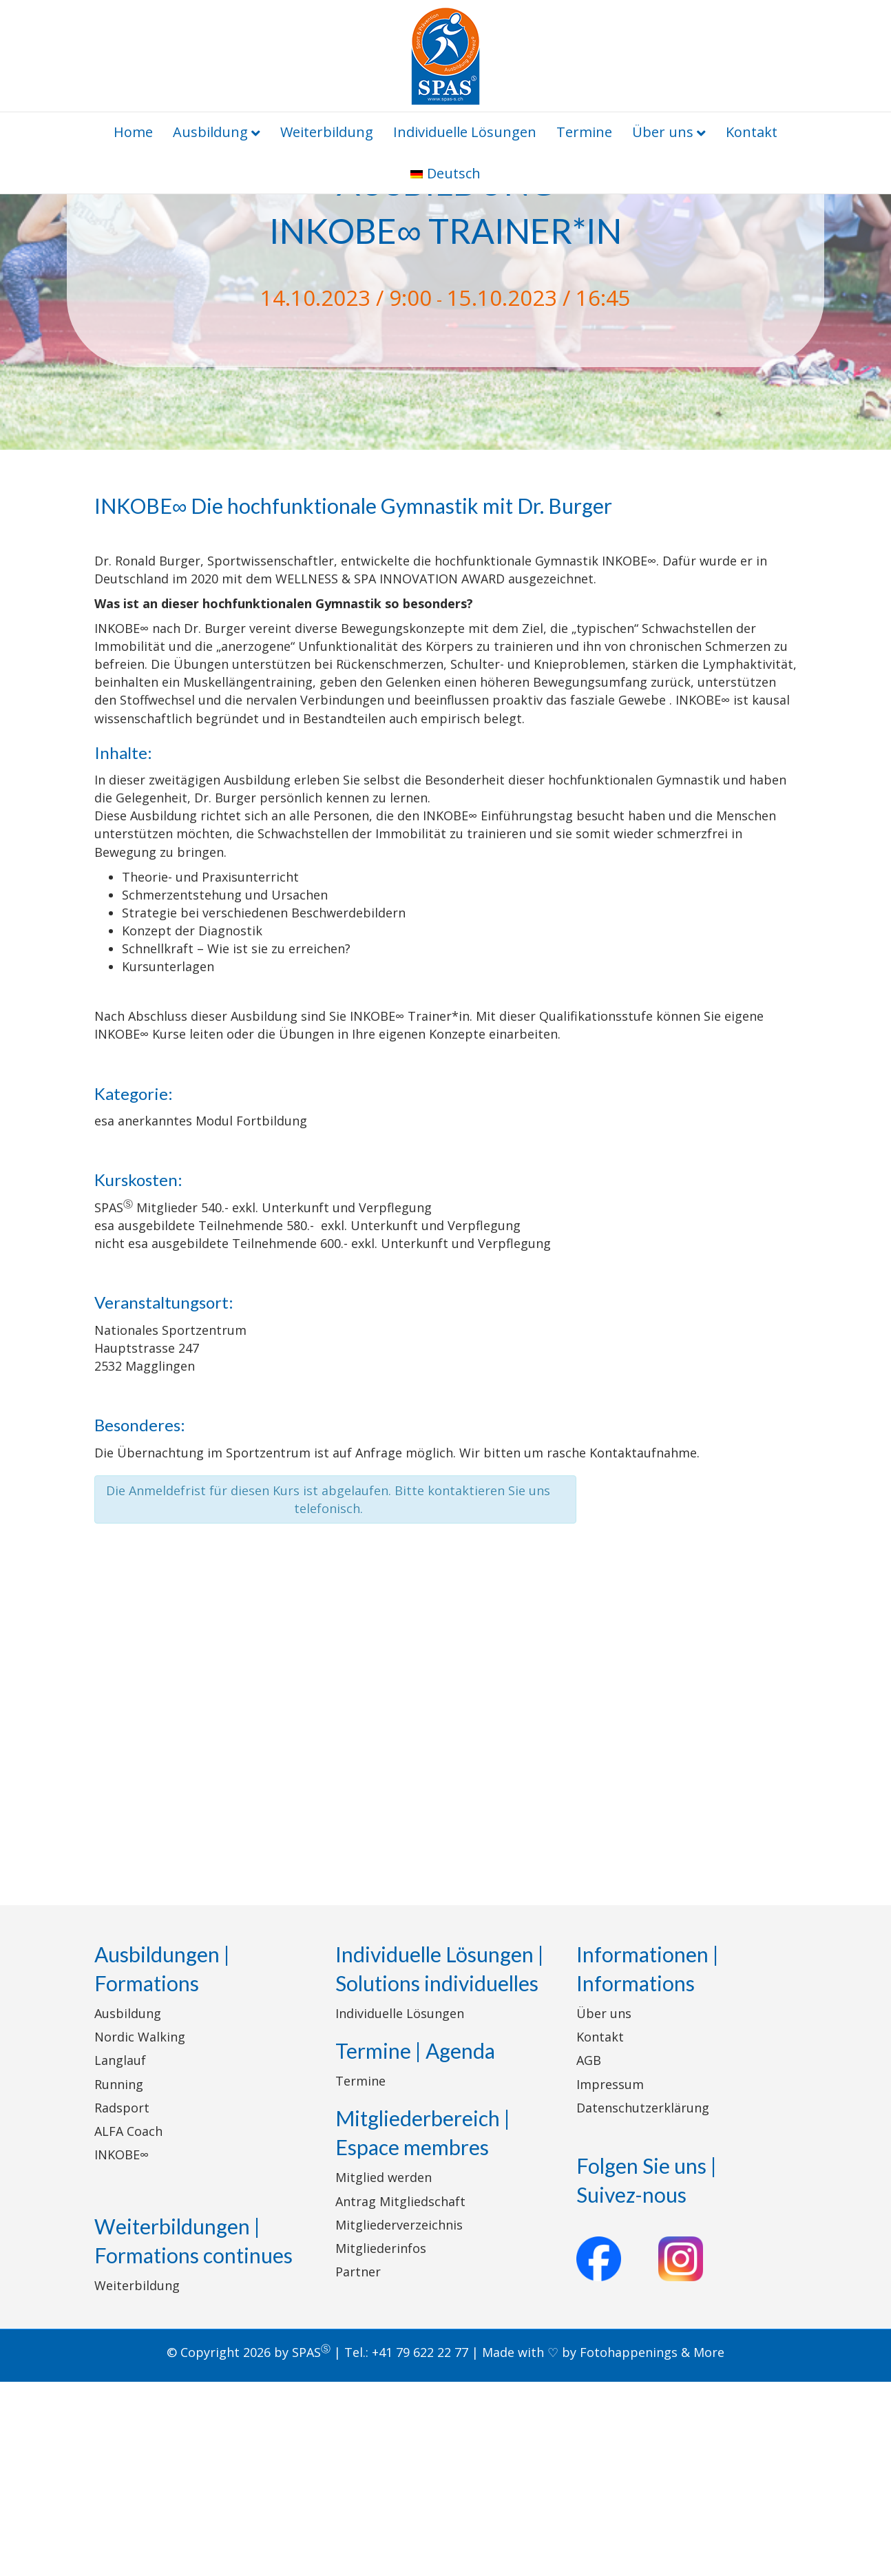 This screenshot has width=891, height=2576. Describe the element at coordinates (118, 2277) in the screenshot. I see `Running` at that location.